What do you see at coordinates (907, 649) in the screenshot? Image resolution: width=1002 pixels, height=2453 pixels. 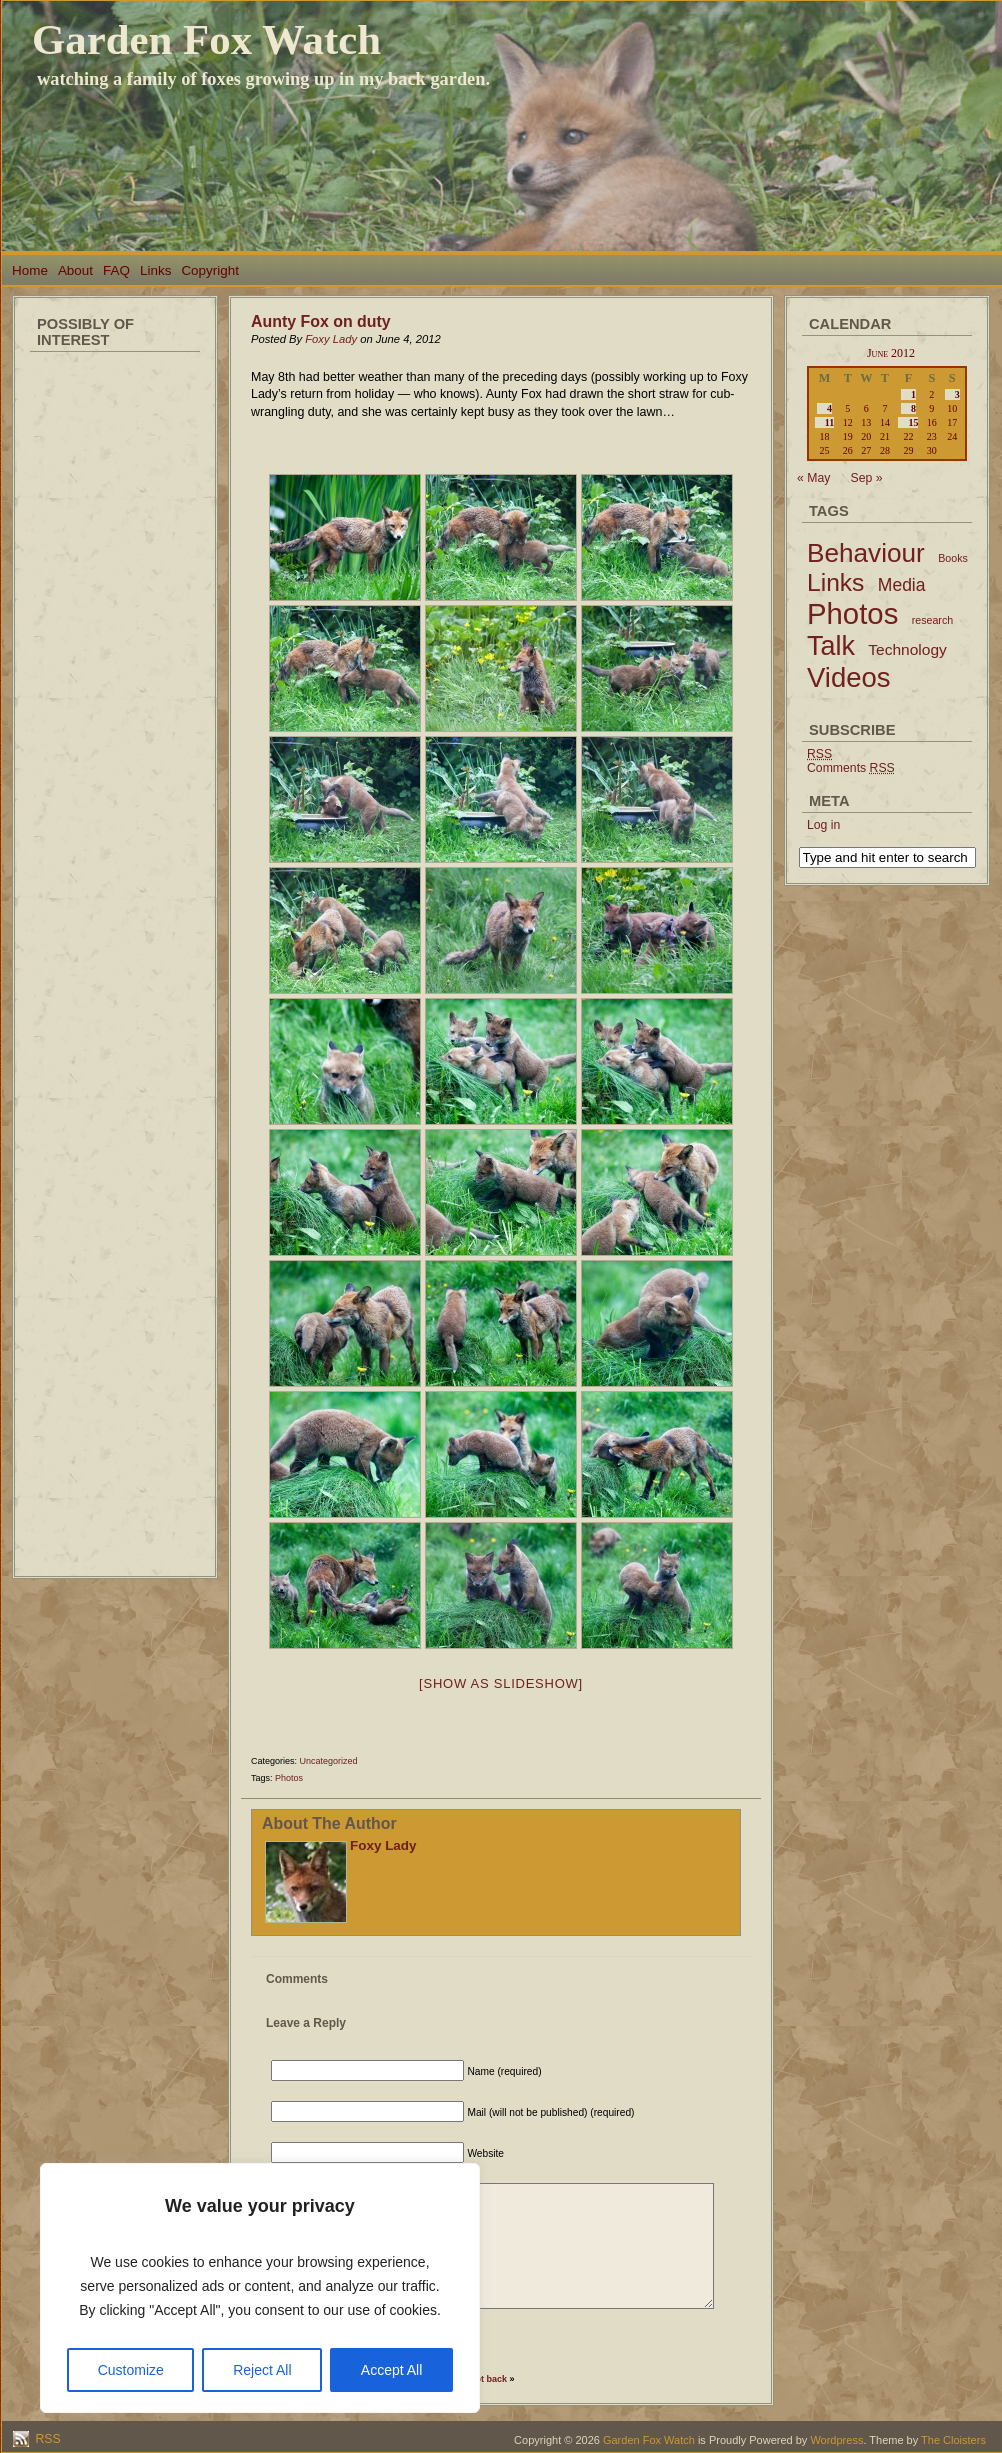 I see `Technology [Technology (6 items)]` at bounding box center [907, 649].